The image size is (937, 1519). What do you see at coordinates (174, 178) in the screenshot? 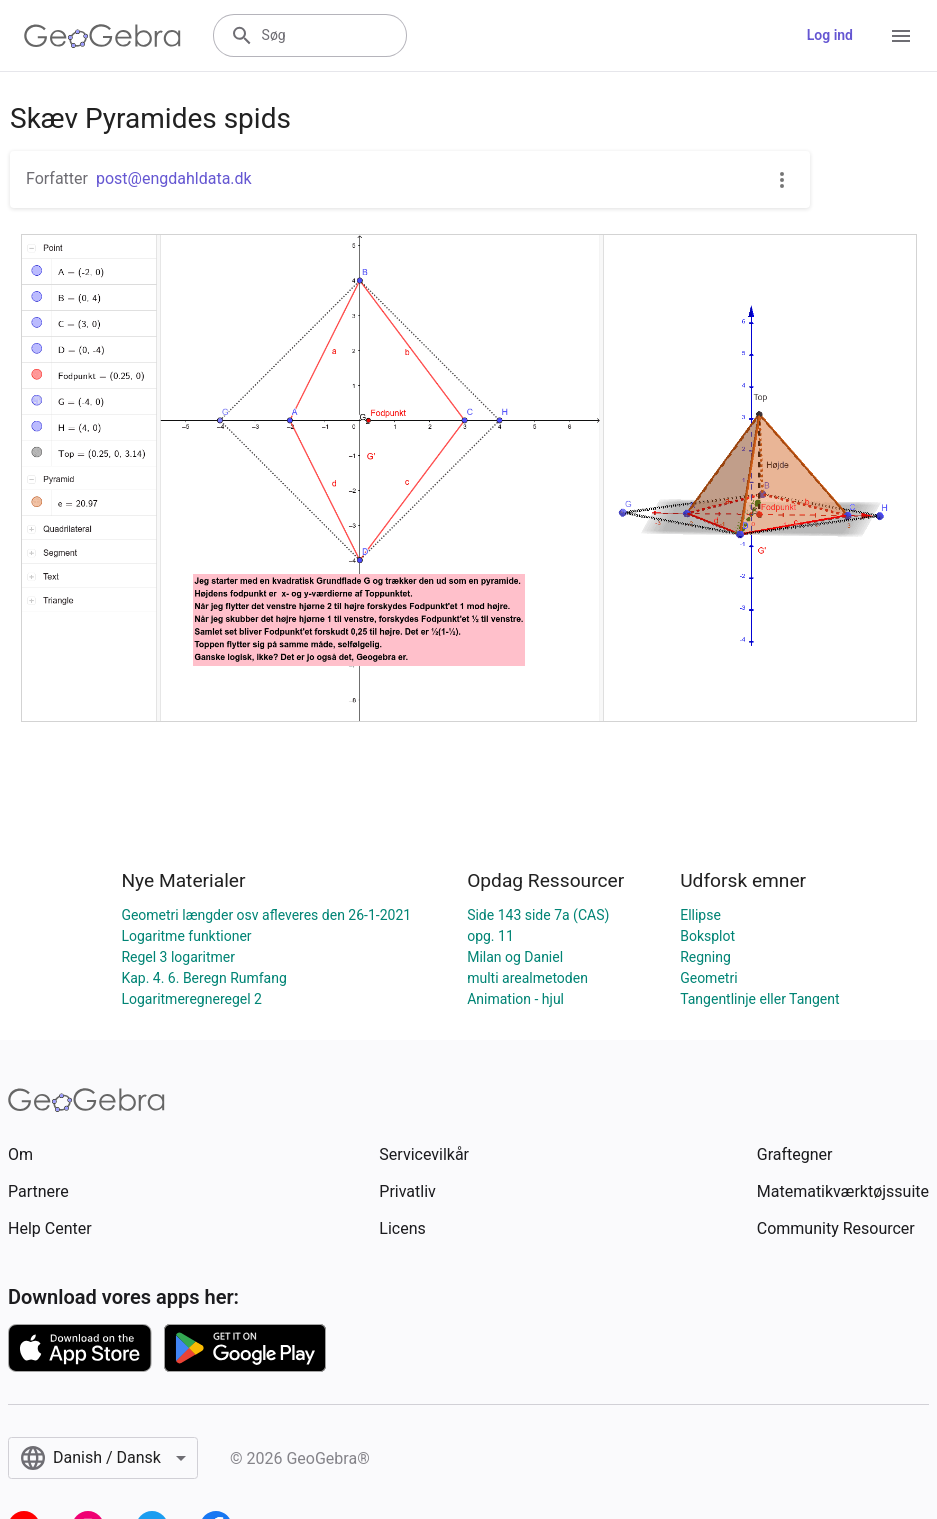
I see `post@engdahldata.dk` at bounding box center [174, 178].